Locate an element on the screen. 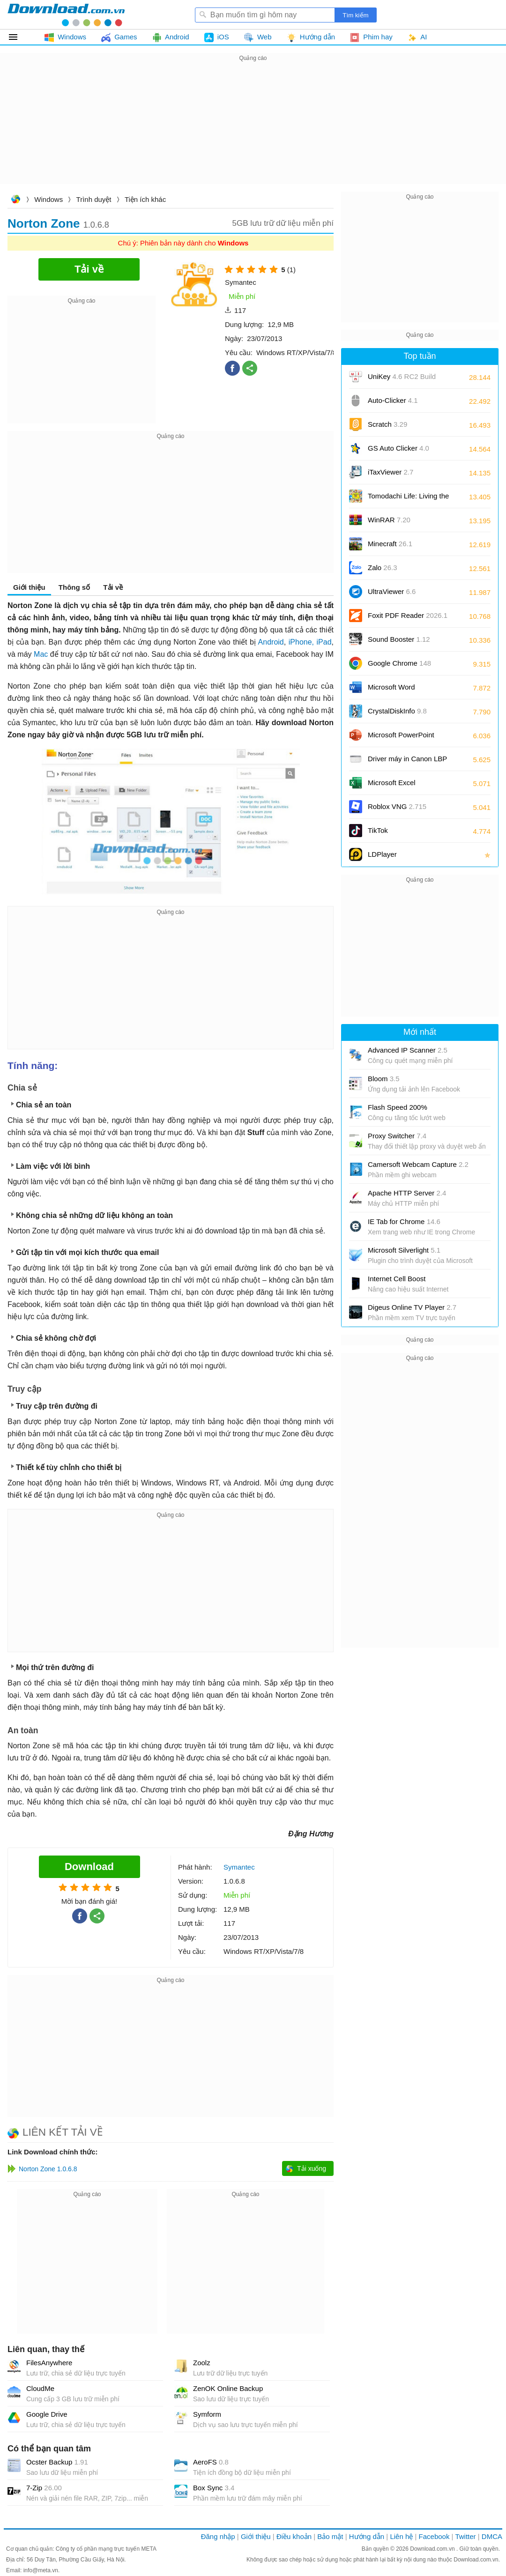  CloudMe is located at coordinates (40, 2388).